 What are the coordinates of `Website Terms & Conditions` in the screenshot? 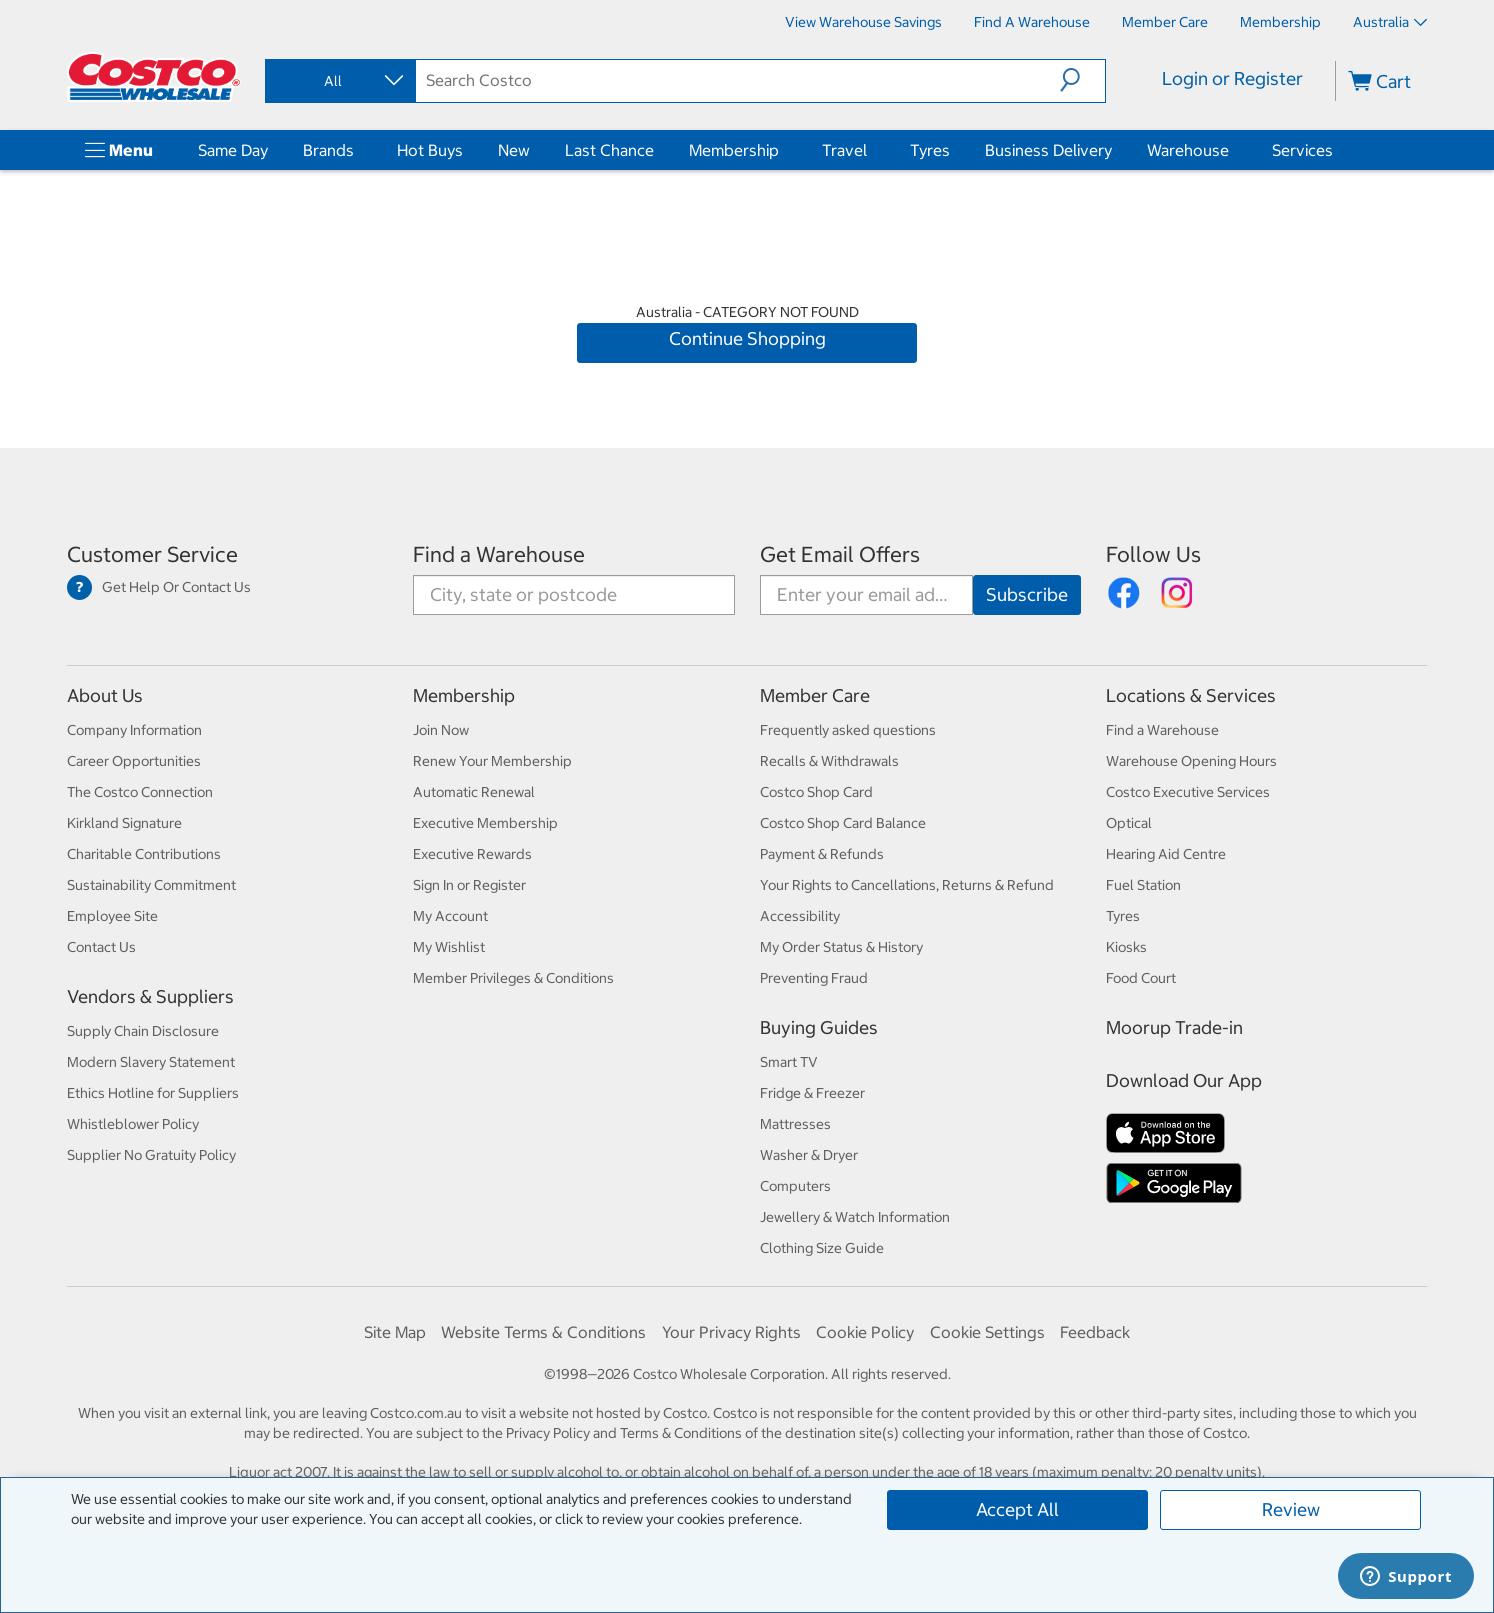 It's located at (543, 1332).